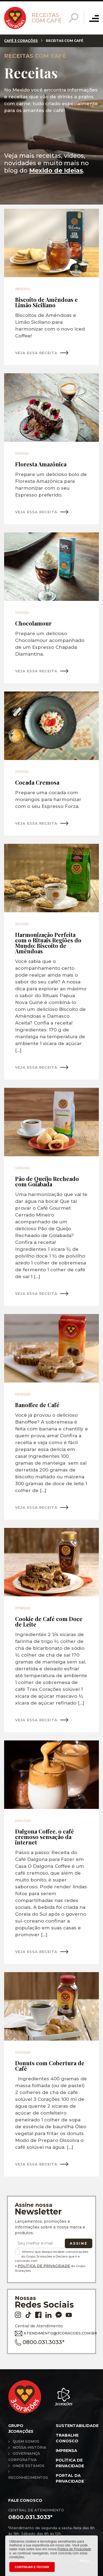  I want to click on Mexido de Ideias, so click(56, 170).